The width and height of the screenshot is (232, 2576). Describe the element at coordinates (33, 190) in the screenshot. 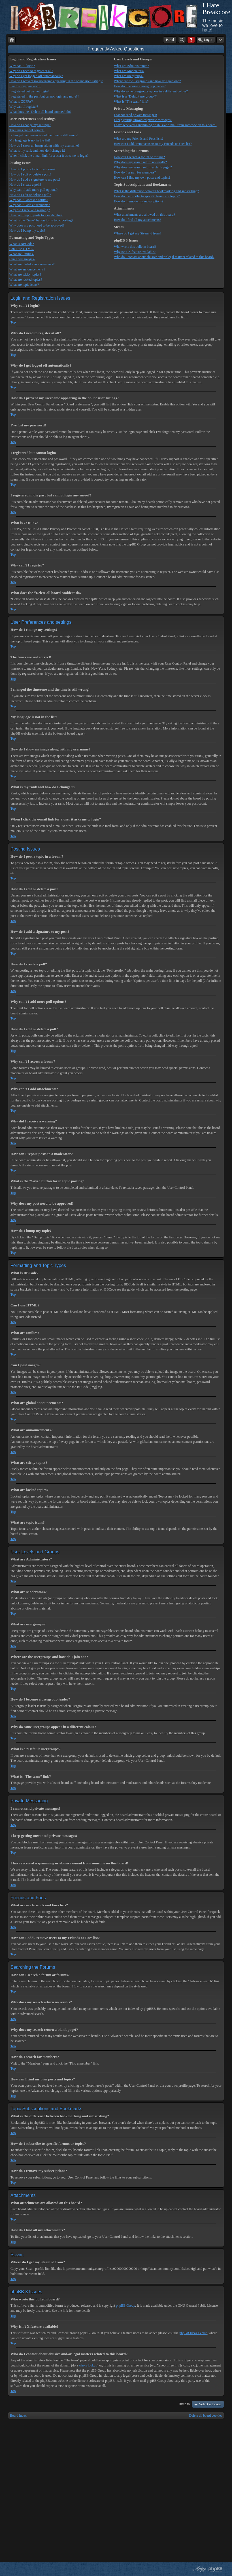

I see `Why can’t I add more poll options?` at that location.